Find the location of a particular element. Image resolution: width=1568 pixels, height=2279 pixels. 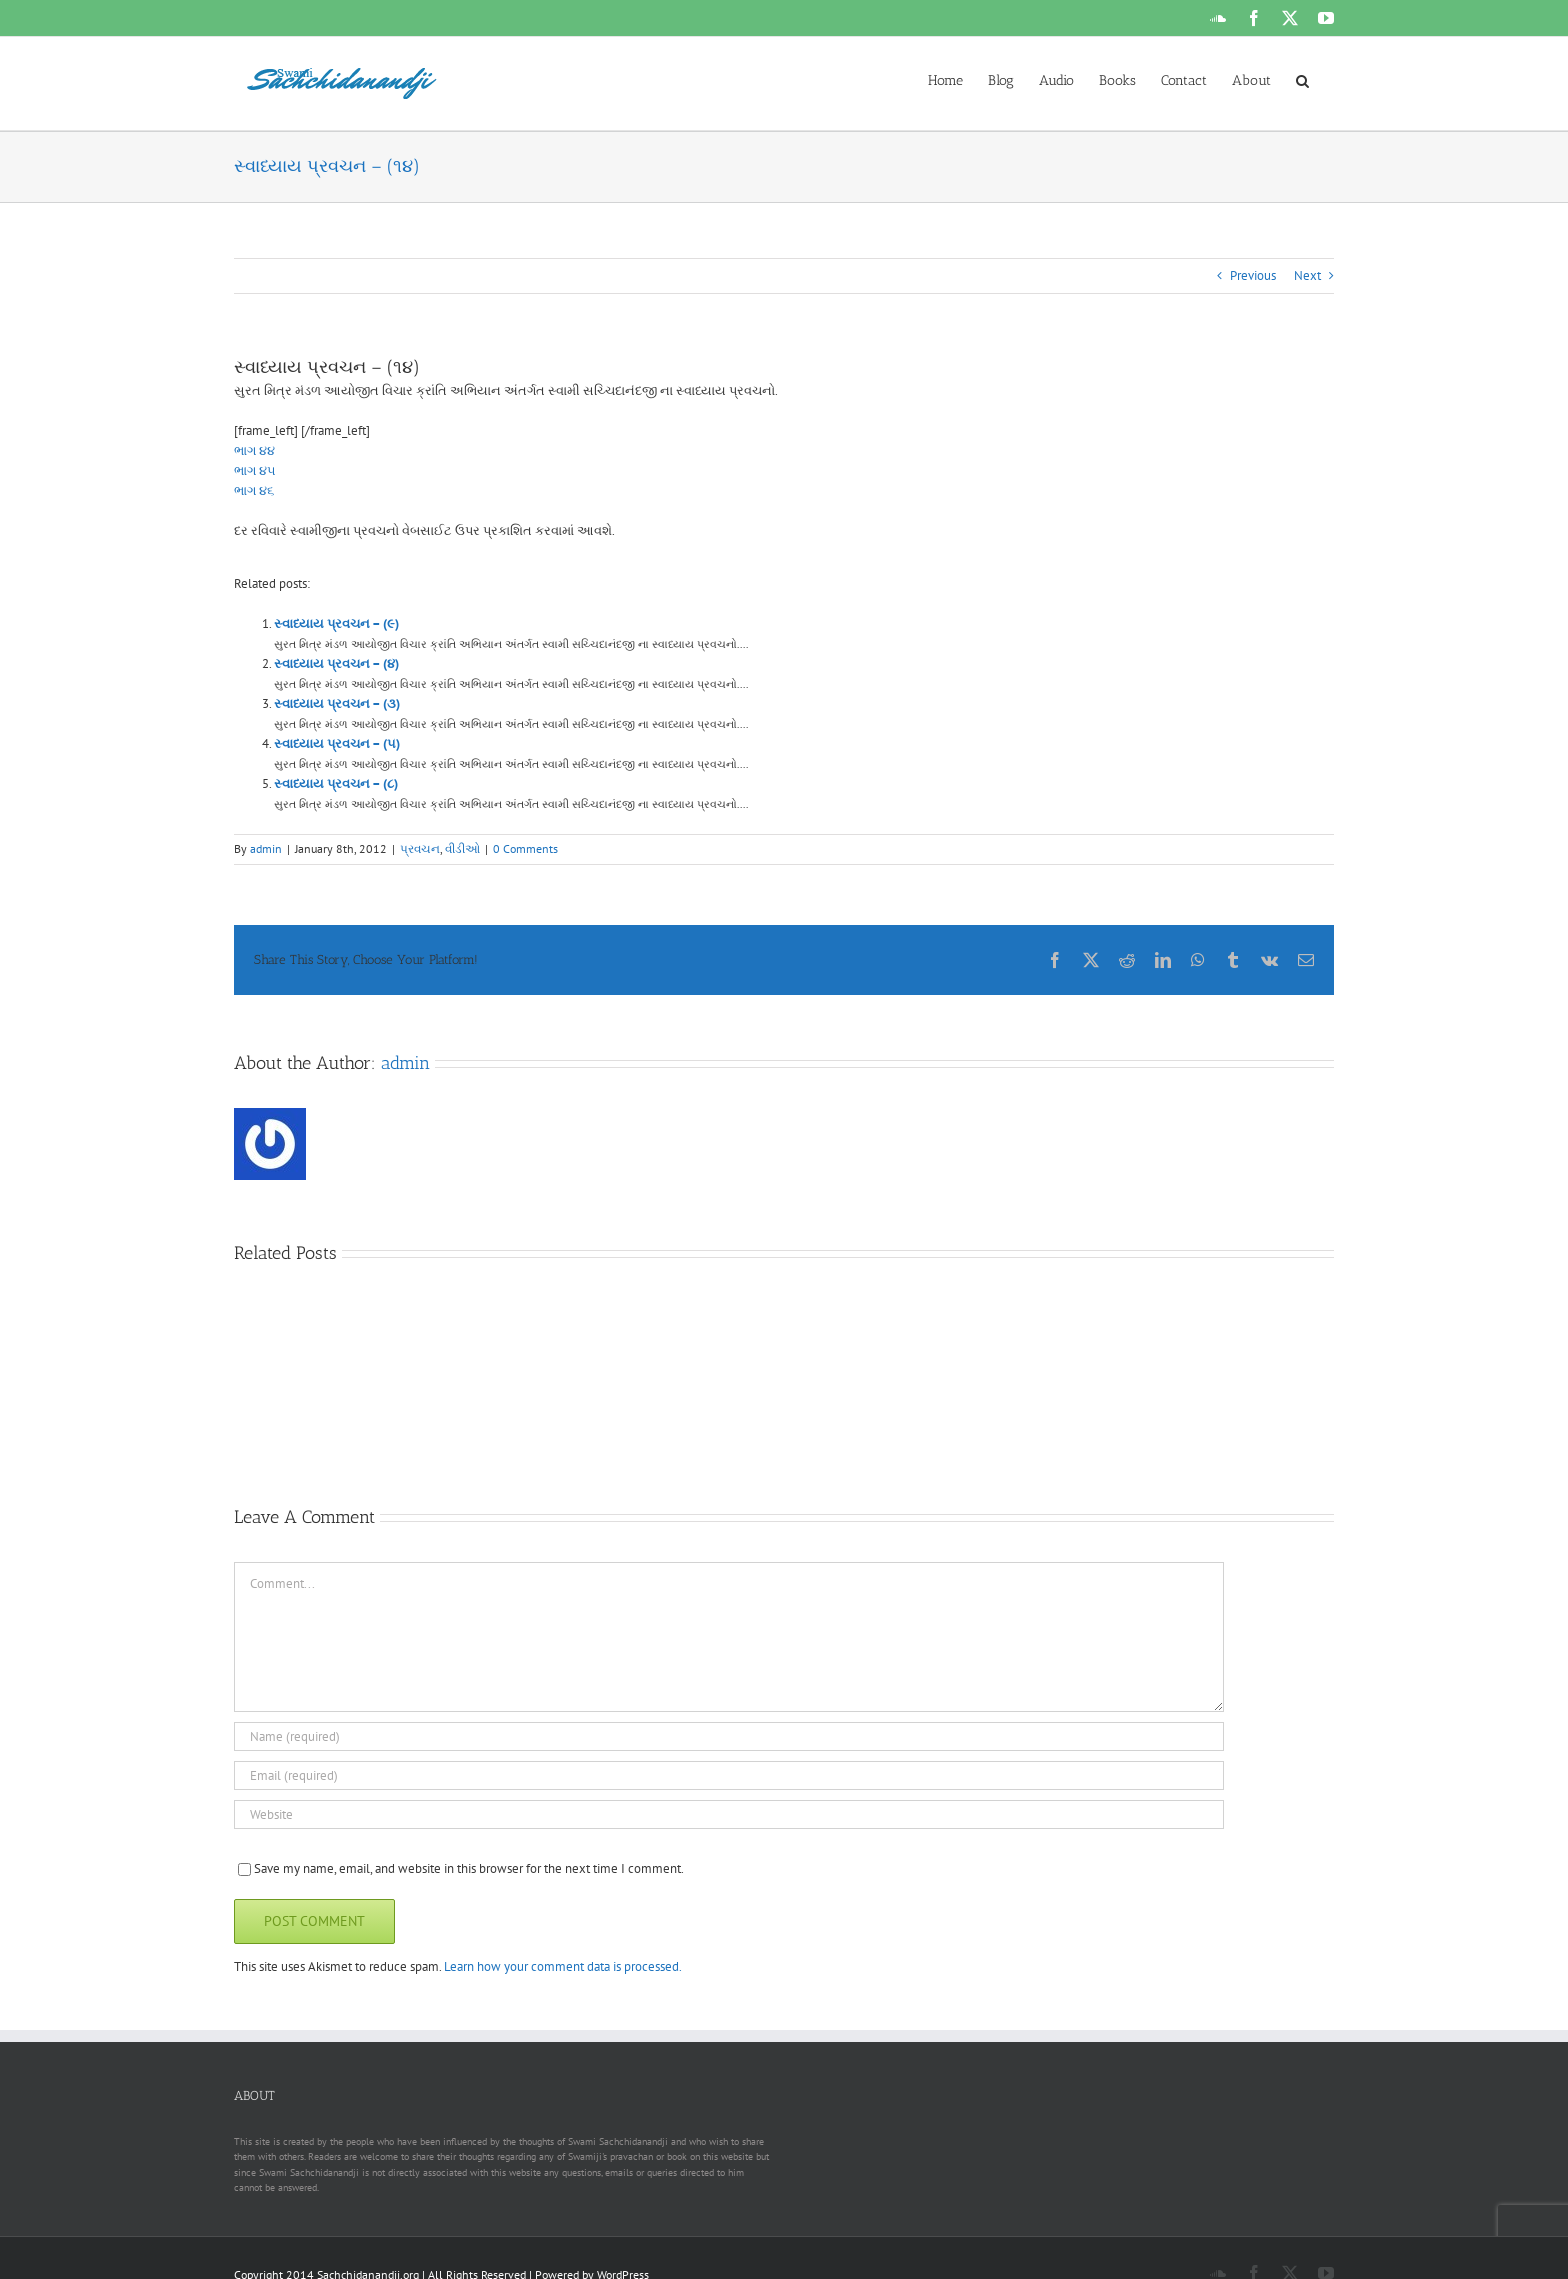

સ્વાધ્યાય પ્રવચન – (૫) is located at coordinates (337, 743).